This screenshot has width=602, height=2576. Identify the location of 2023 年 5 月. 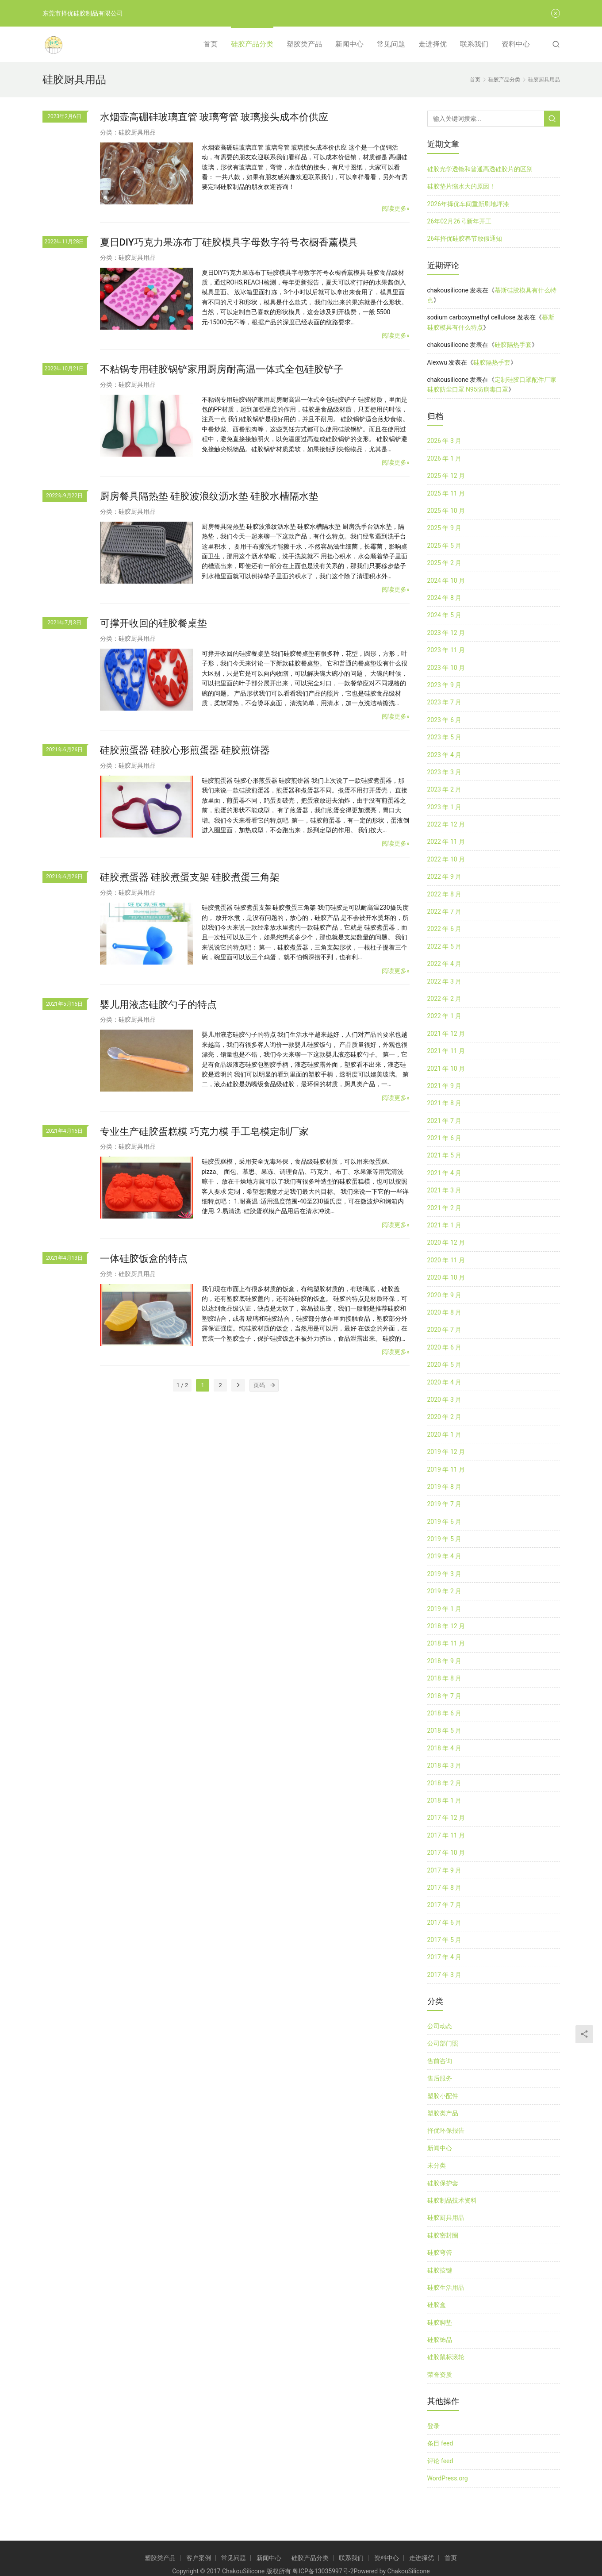
(444, 737).